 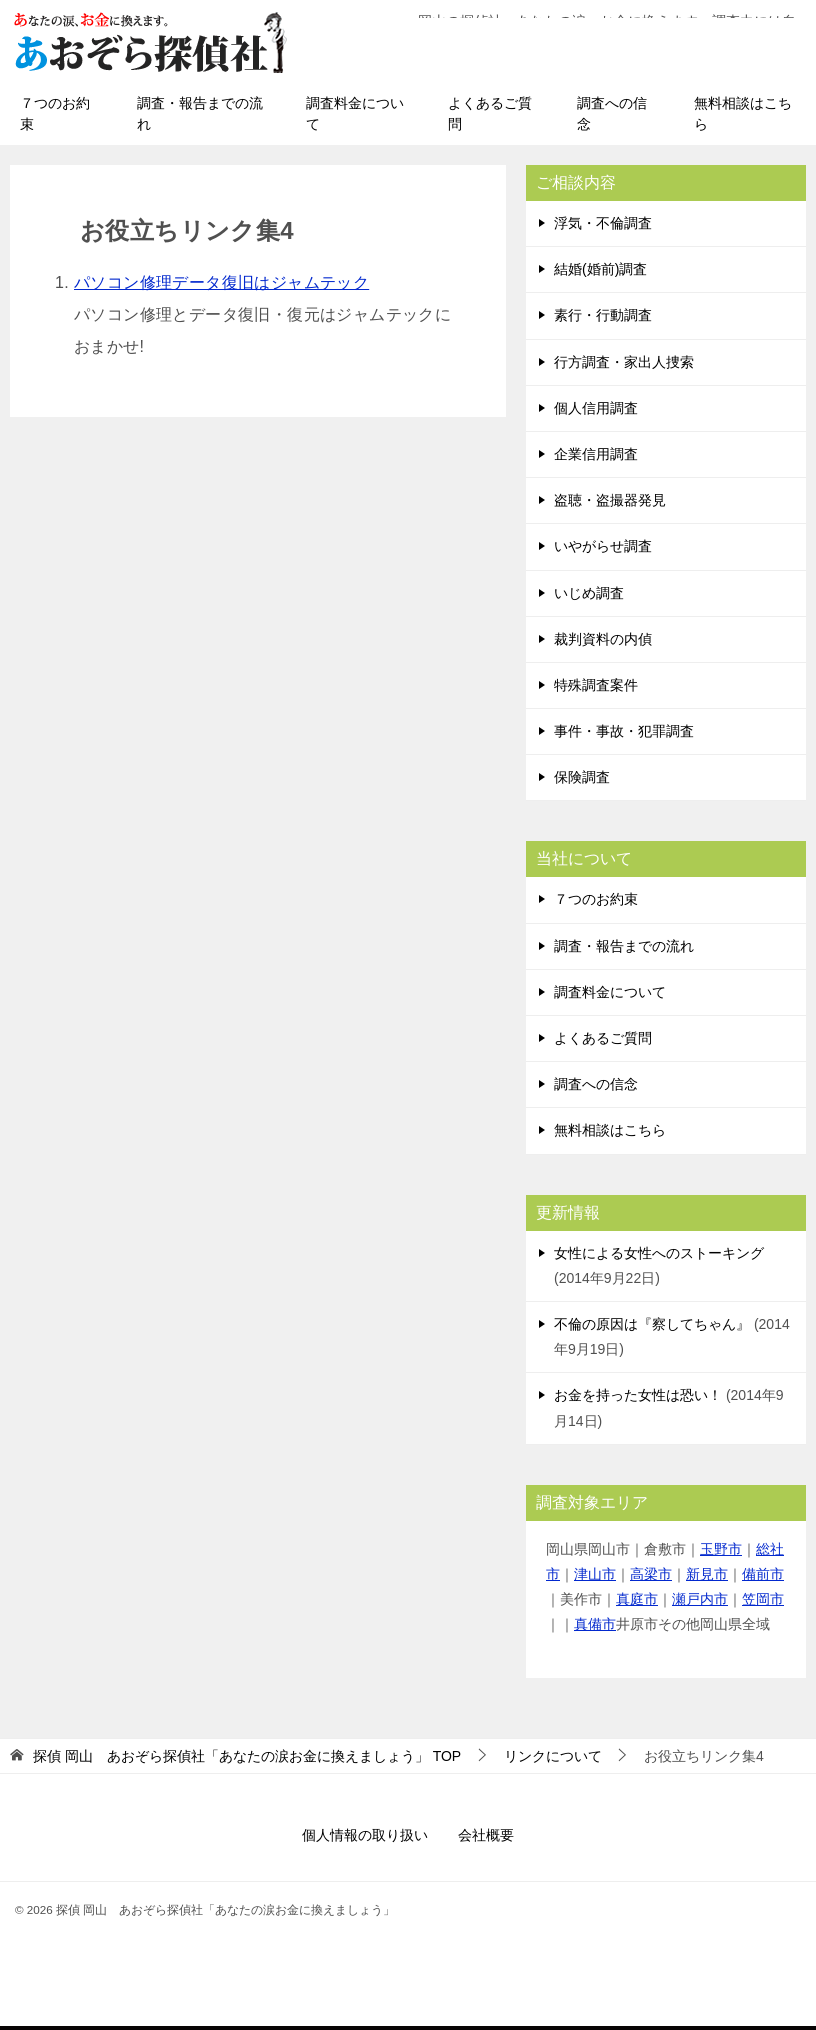 I want to click on 個人信用調査, so click(x=596, y=412).